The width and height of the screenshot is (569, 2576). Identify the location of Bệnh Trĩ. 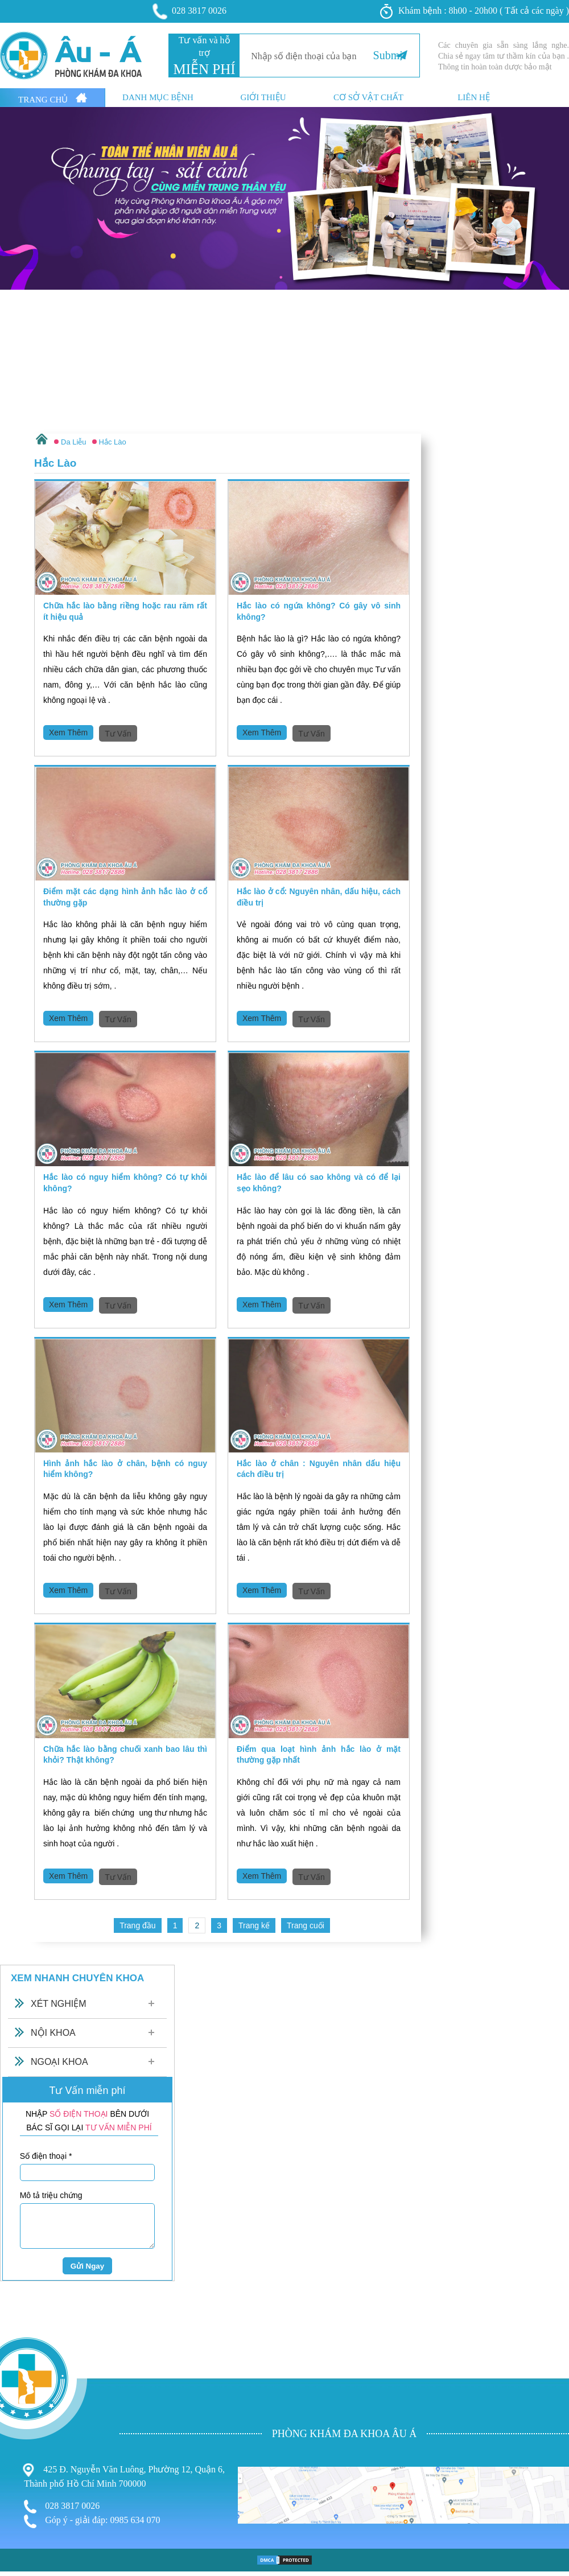
(17, 2454).